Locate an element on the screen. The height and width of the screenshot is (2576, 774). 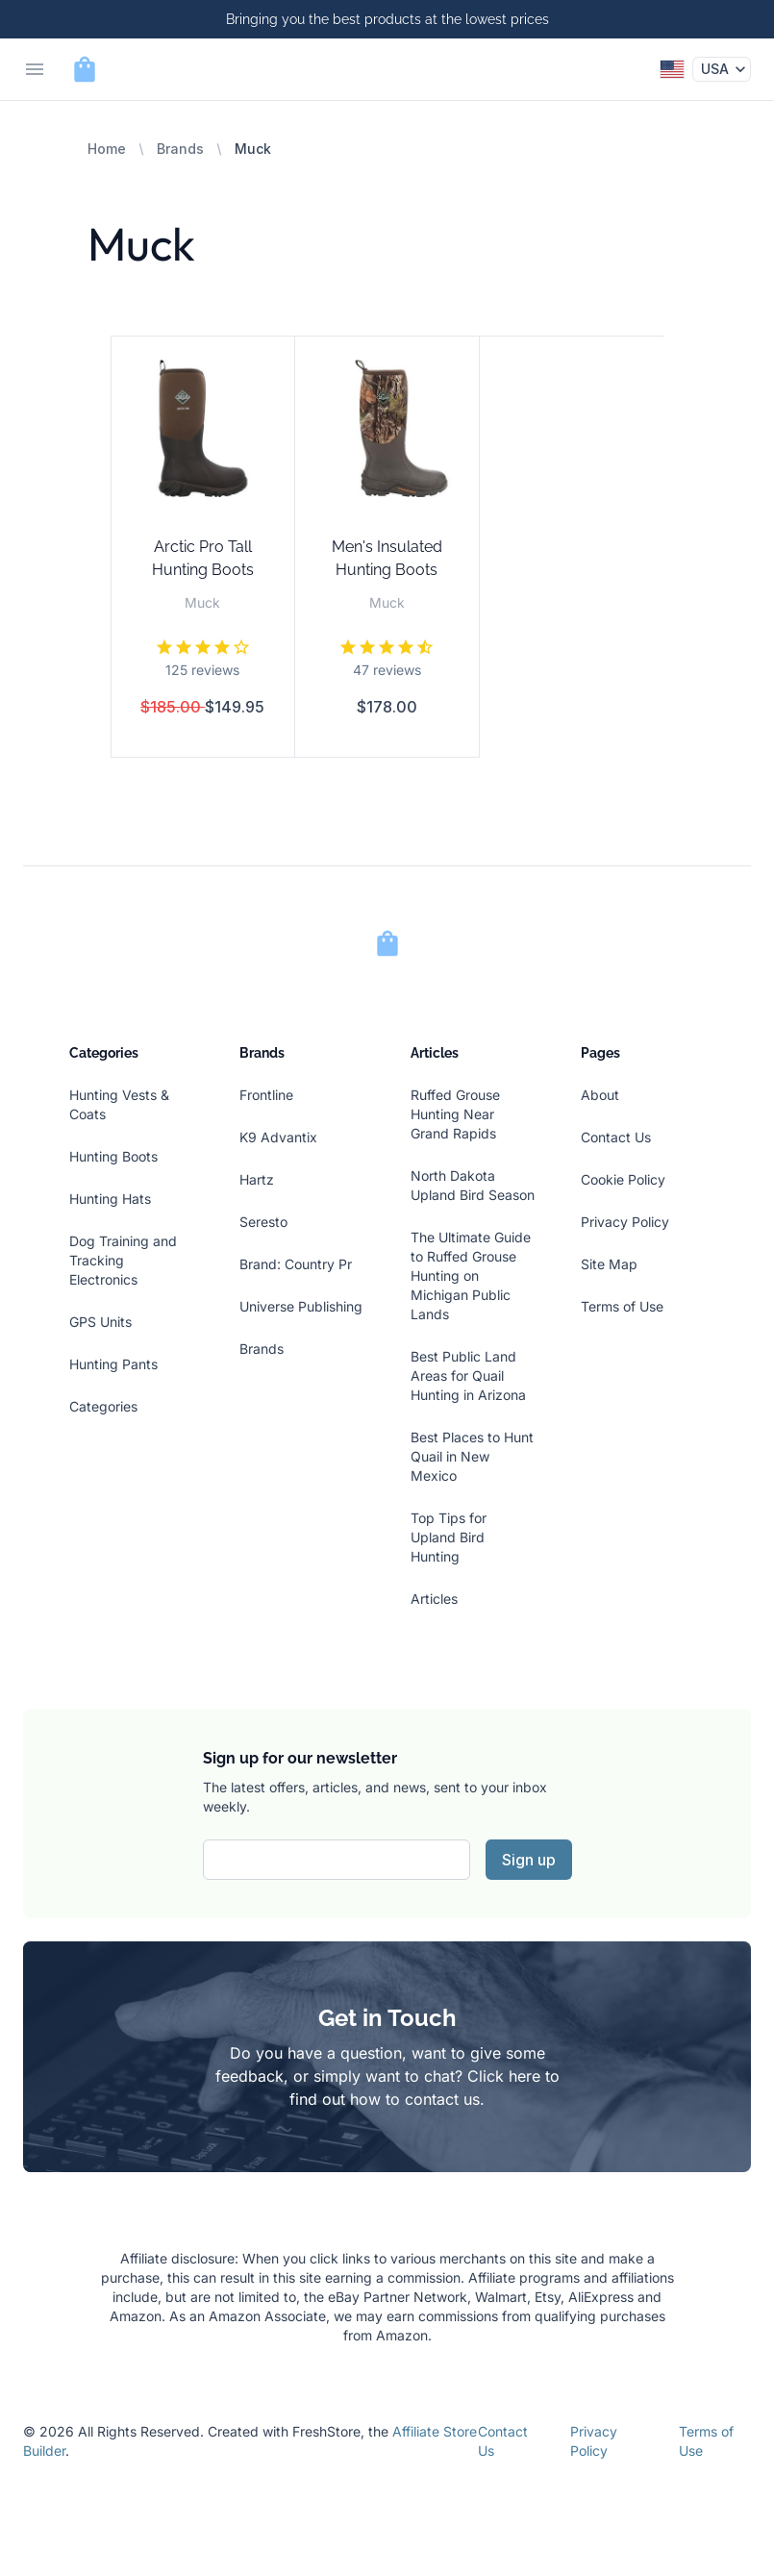
About is located at coordinates (600, 1095).